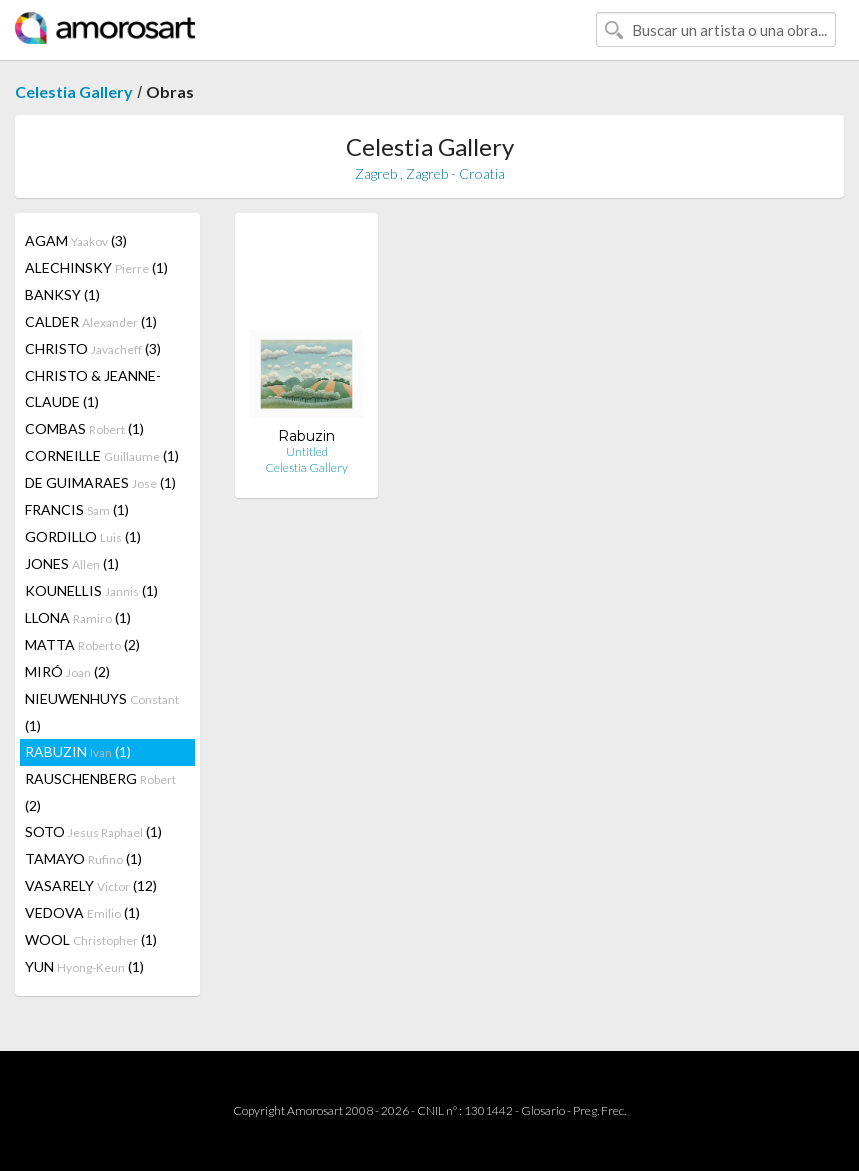 The image size is (859, 1171). What do you see at coordinates (62, 294) in the screenshot?
I see `BANKSY (1)` at bounding box center [62, 294].